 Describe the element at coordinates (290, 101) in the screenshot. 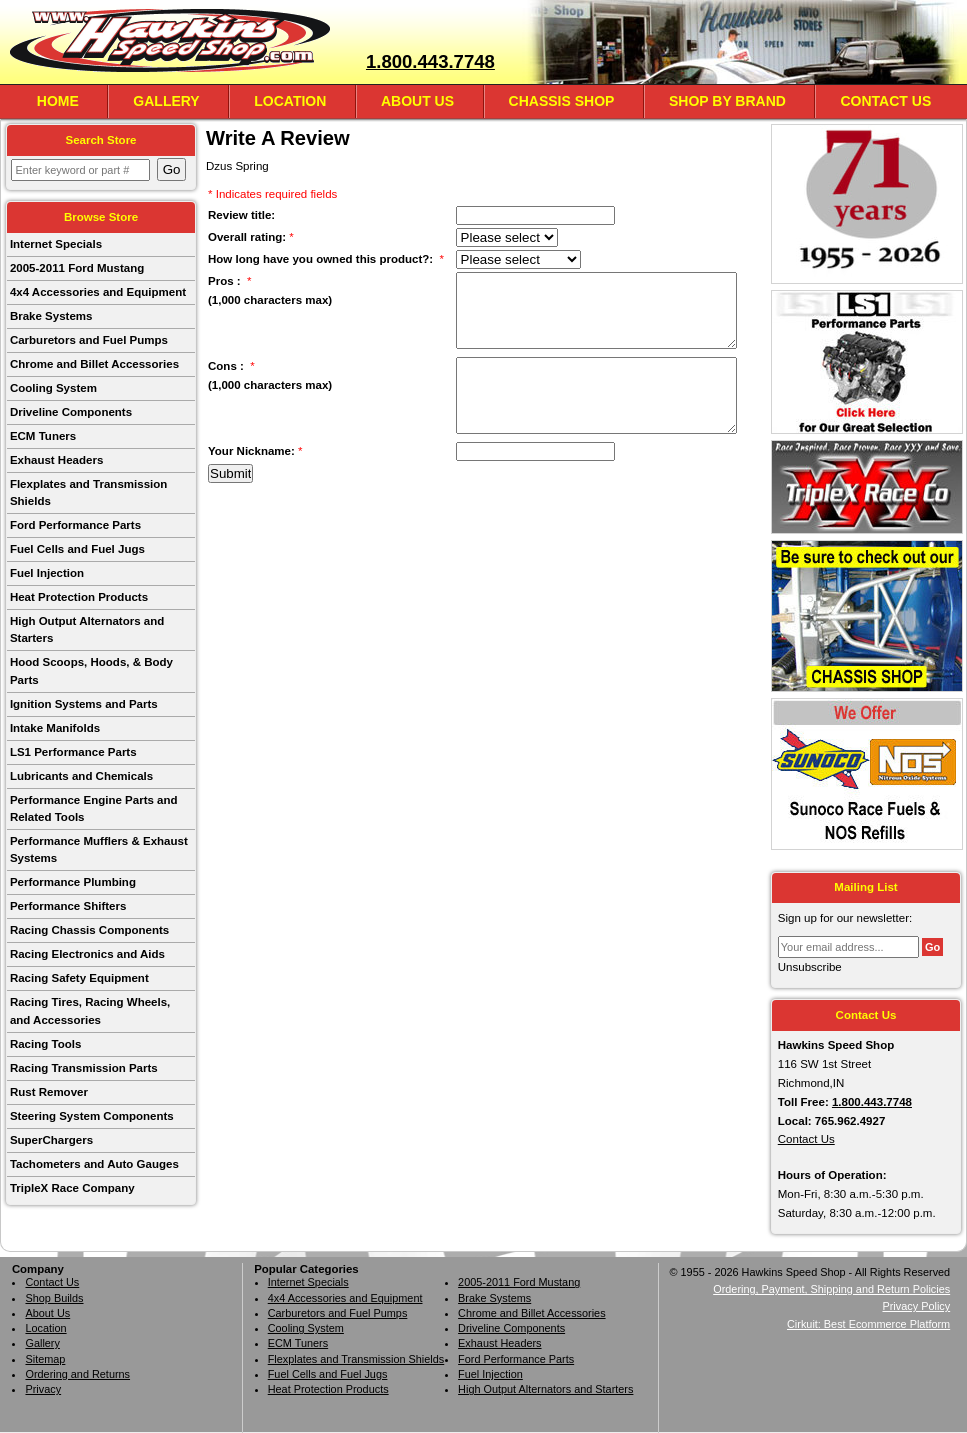

I see `Location` at that location.